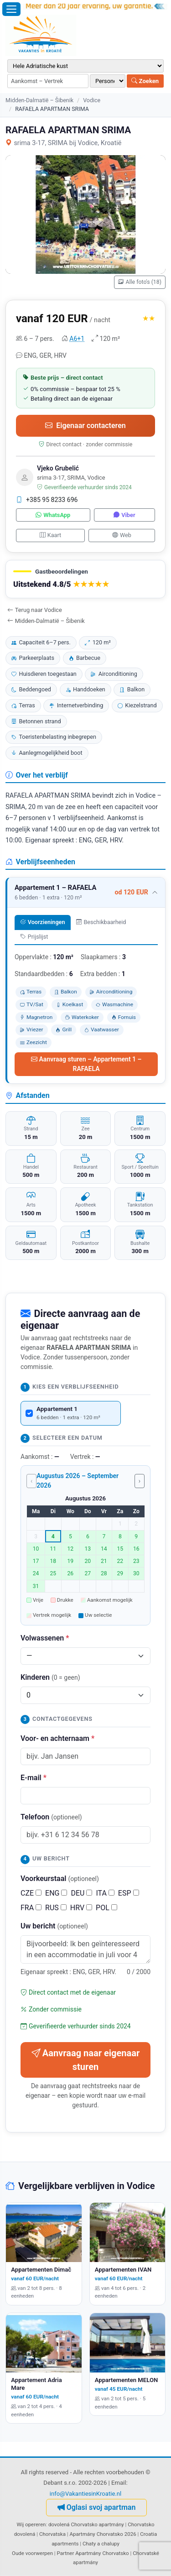 The height and width of the screenshot is (2576, 171). Describe the element at coordinates (85, 2060) in the screenshot. I see `Aanvraag naar eigenaar sturen` at that location.